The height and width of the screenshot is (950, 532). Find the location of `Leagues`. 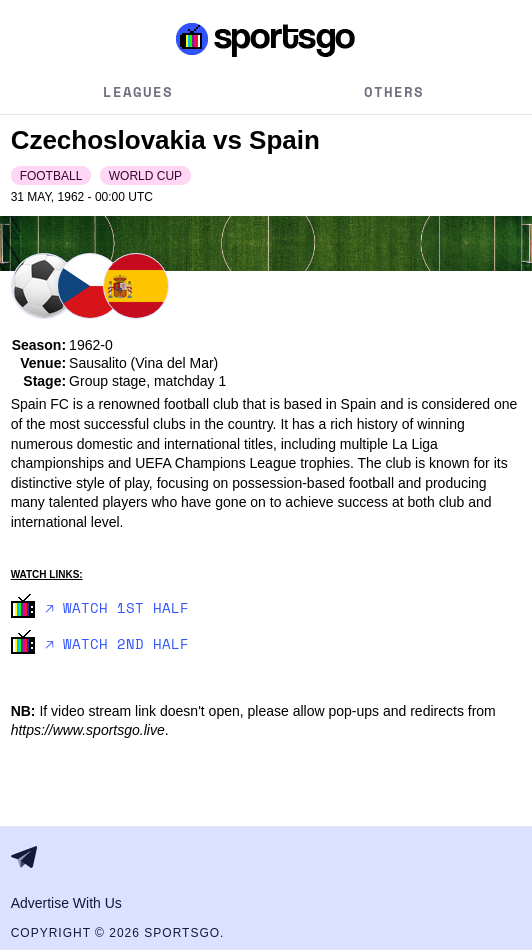

Leagues is located at coordinates (138, 91).